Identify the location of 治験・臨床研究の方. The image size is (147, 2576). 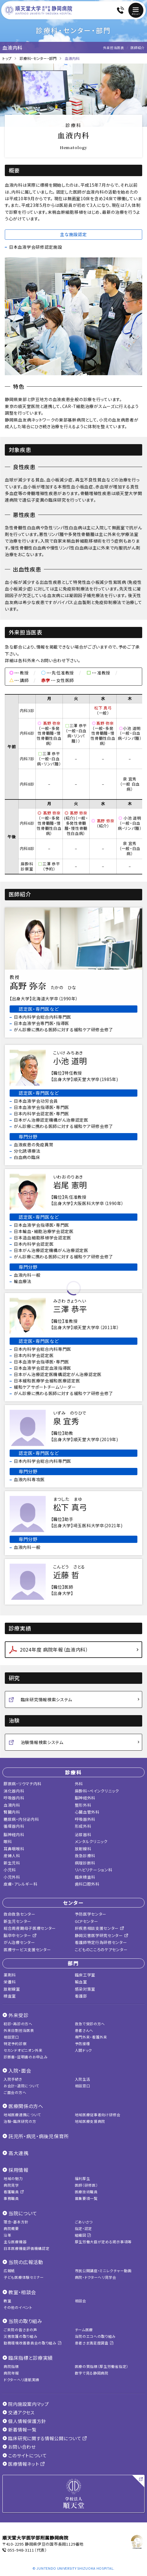
(20, 2121).